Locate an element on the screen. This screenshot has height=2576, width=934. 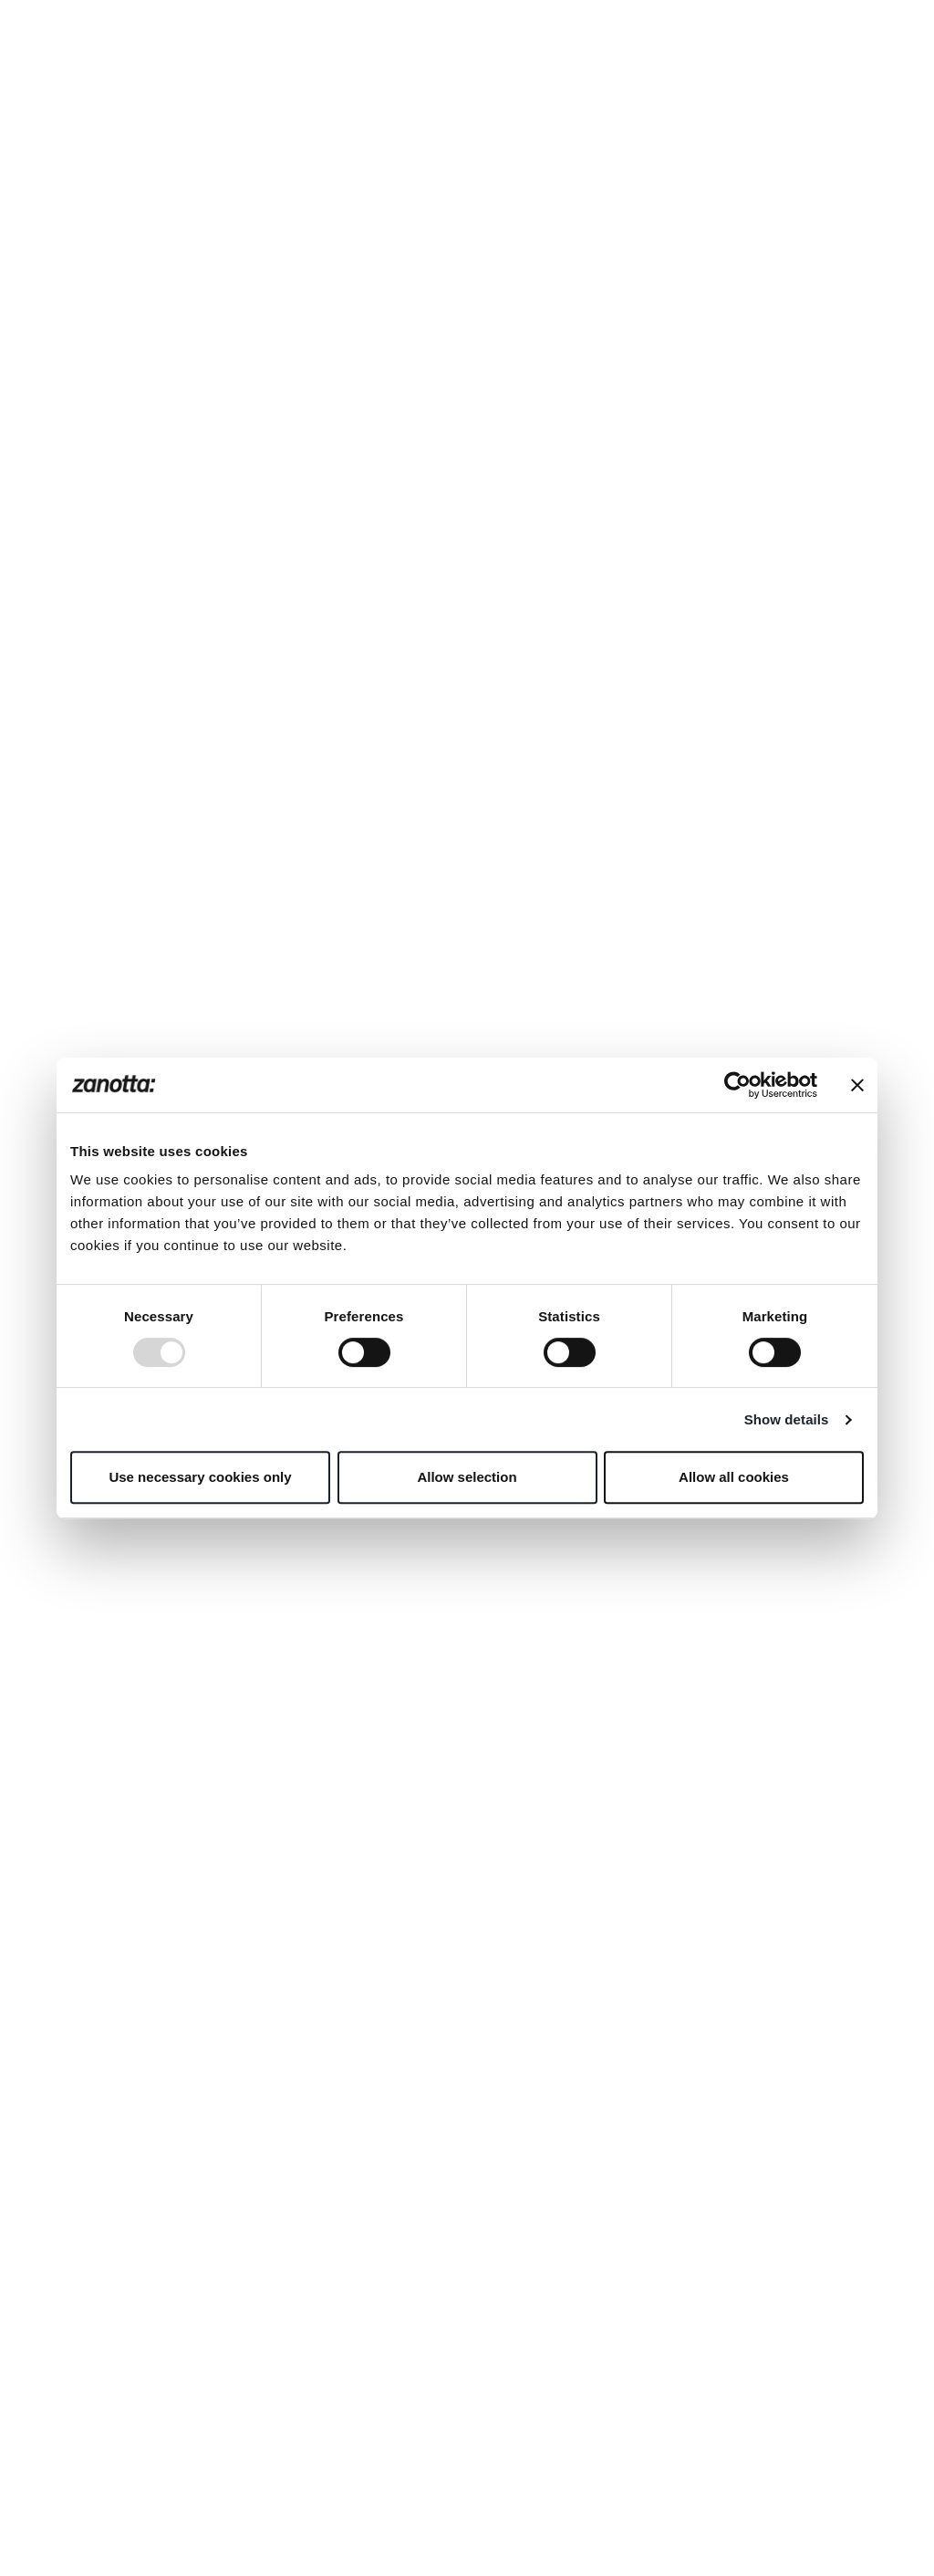
Use necessary cookies only is located at coordinates (200, 1477).